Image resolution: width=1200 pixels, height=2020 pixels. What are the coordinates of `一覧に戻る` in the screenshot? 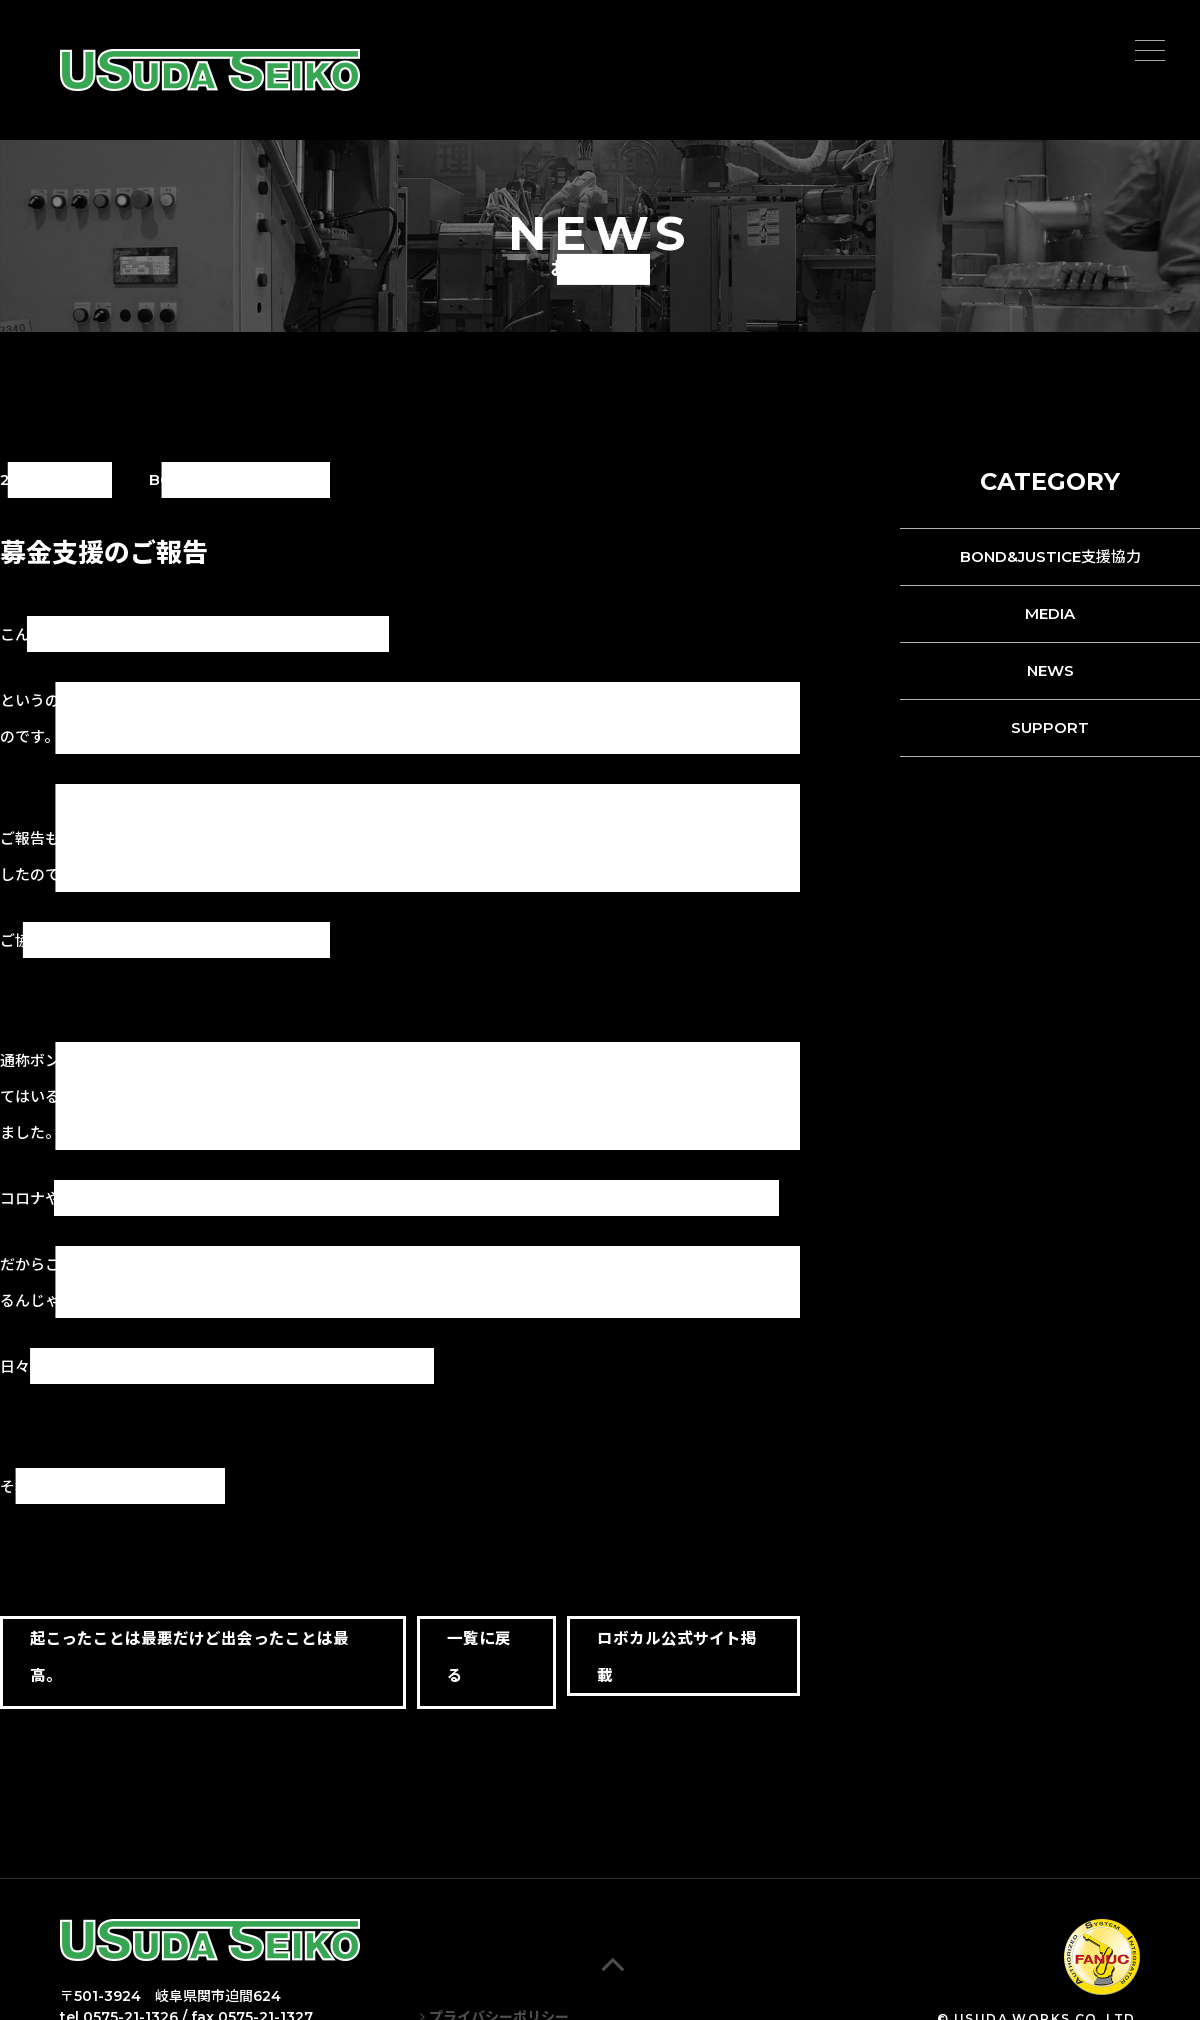 It's located at (474, 1657).